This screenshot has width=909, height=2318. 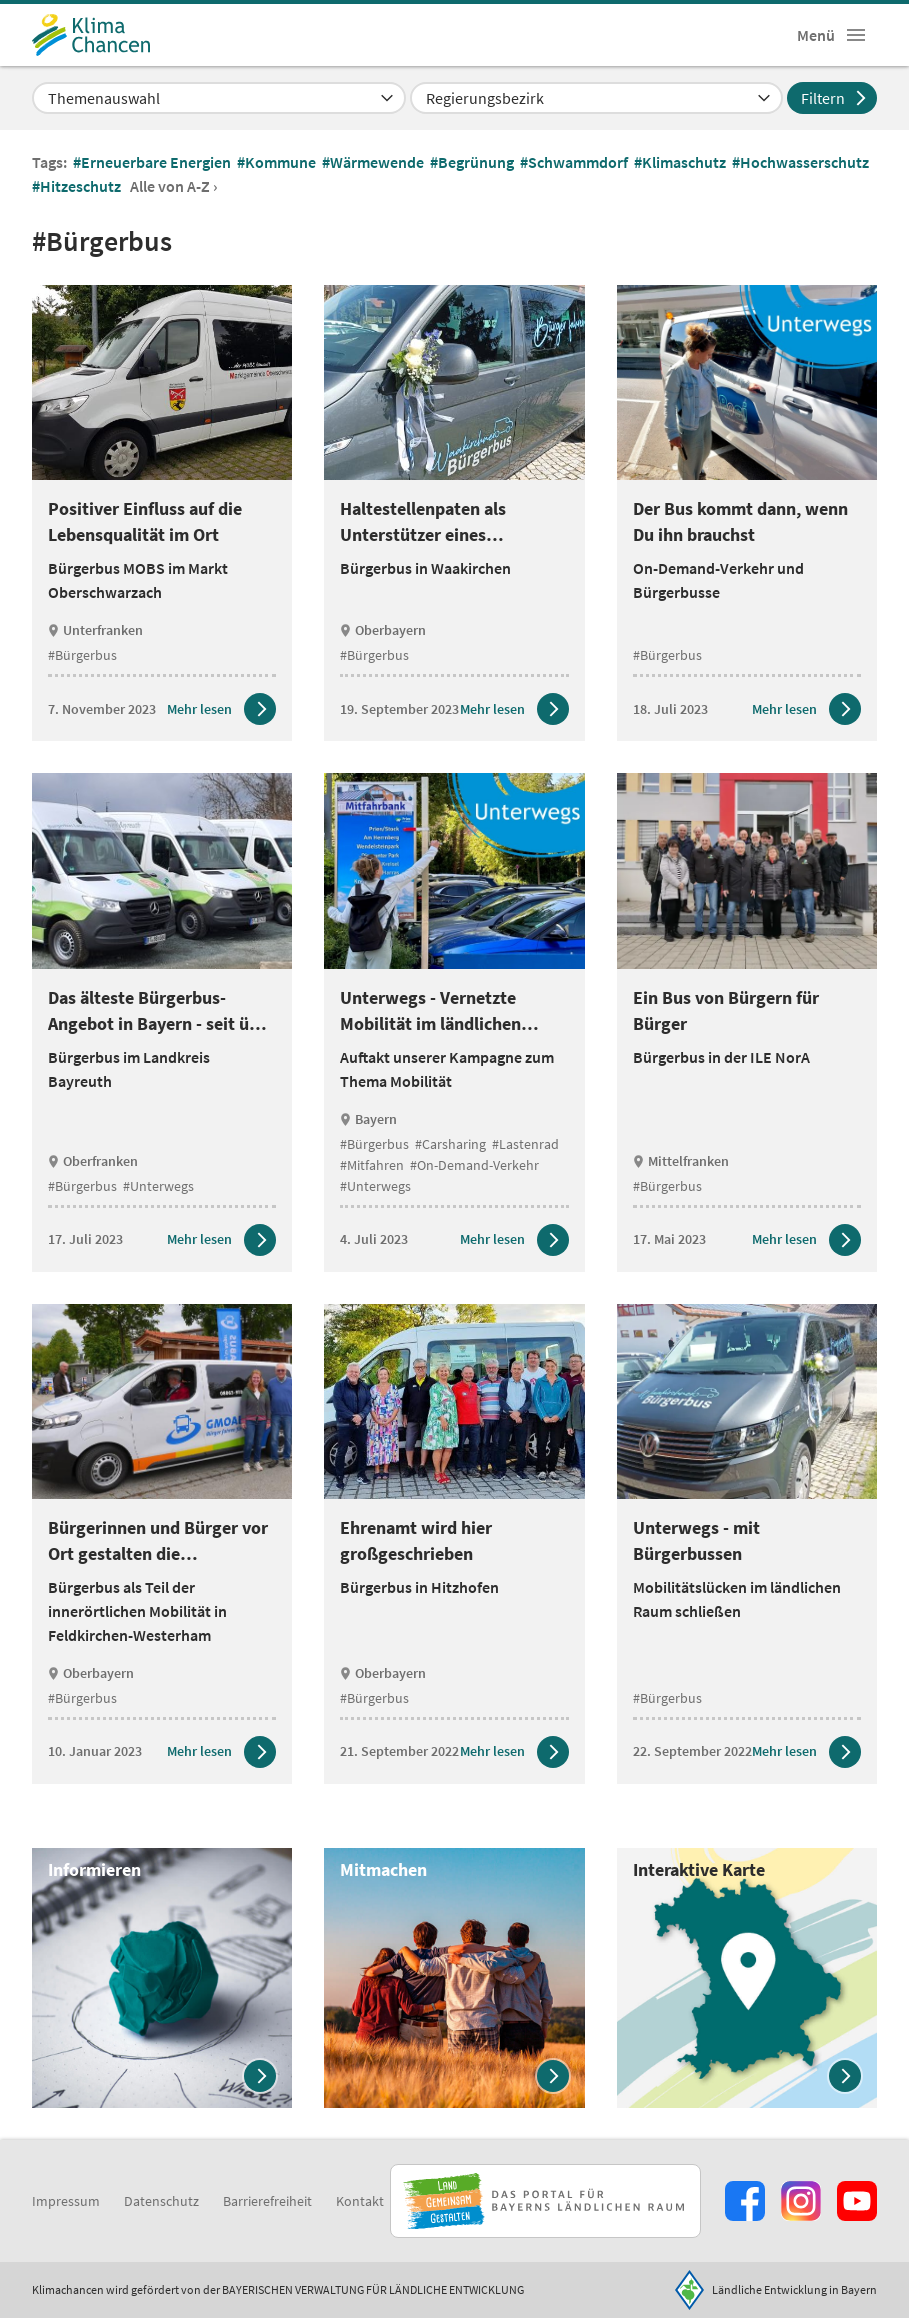 What do you see at coordinates (145, 521) in the screenshot?
I see `Positiver Einfluss auf die Lebensqualität im Ort [heading]` at bounding box center [145, 521].